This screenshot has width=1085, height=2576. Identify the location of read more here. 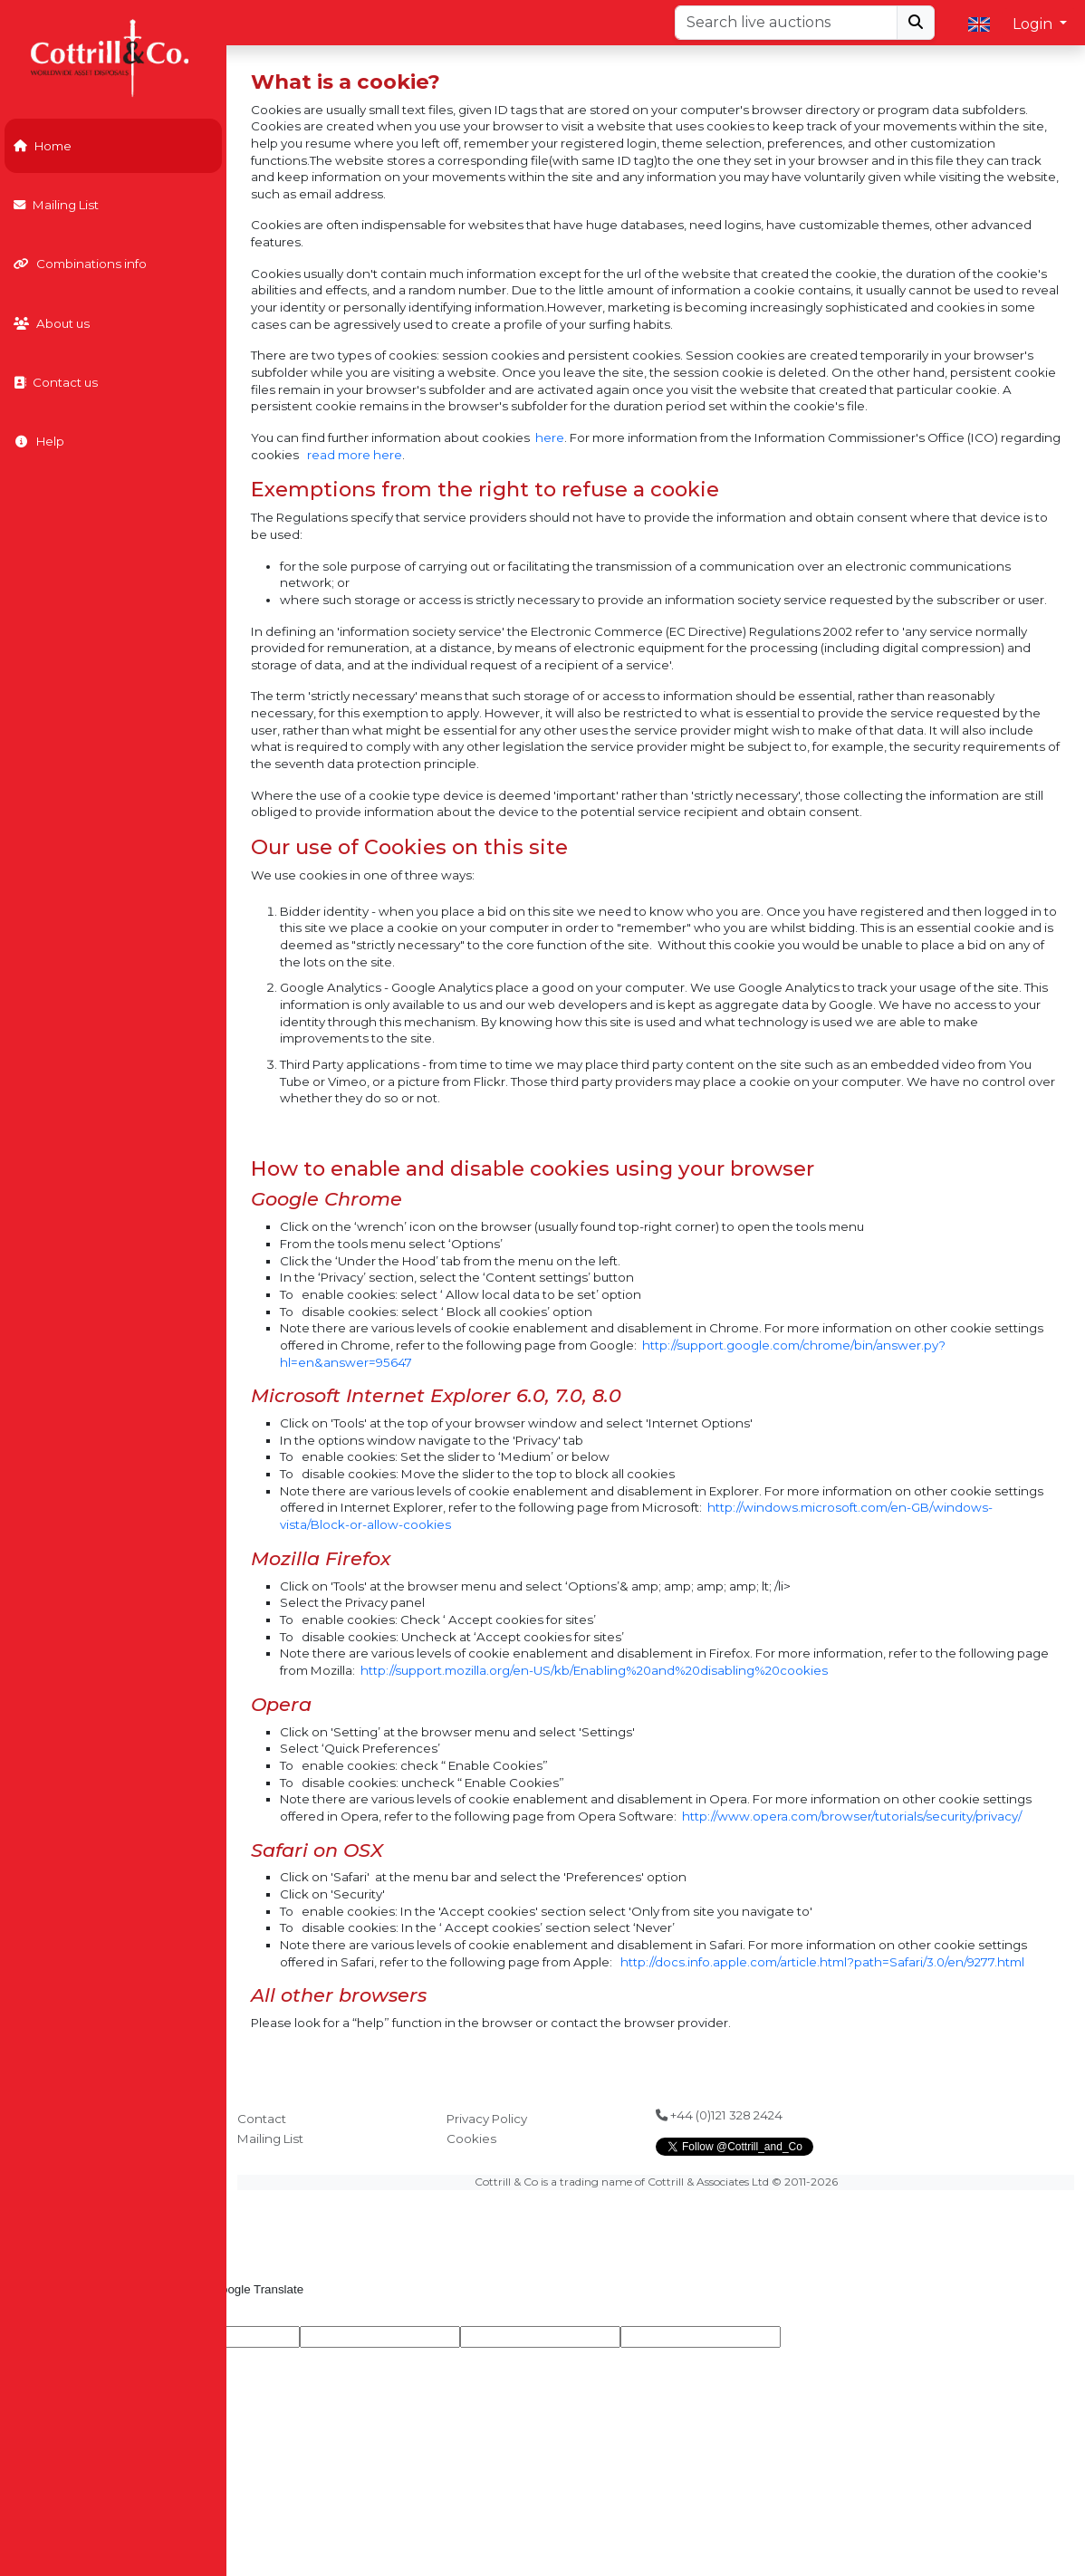
(354, 454).